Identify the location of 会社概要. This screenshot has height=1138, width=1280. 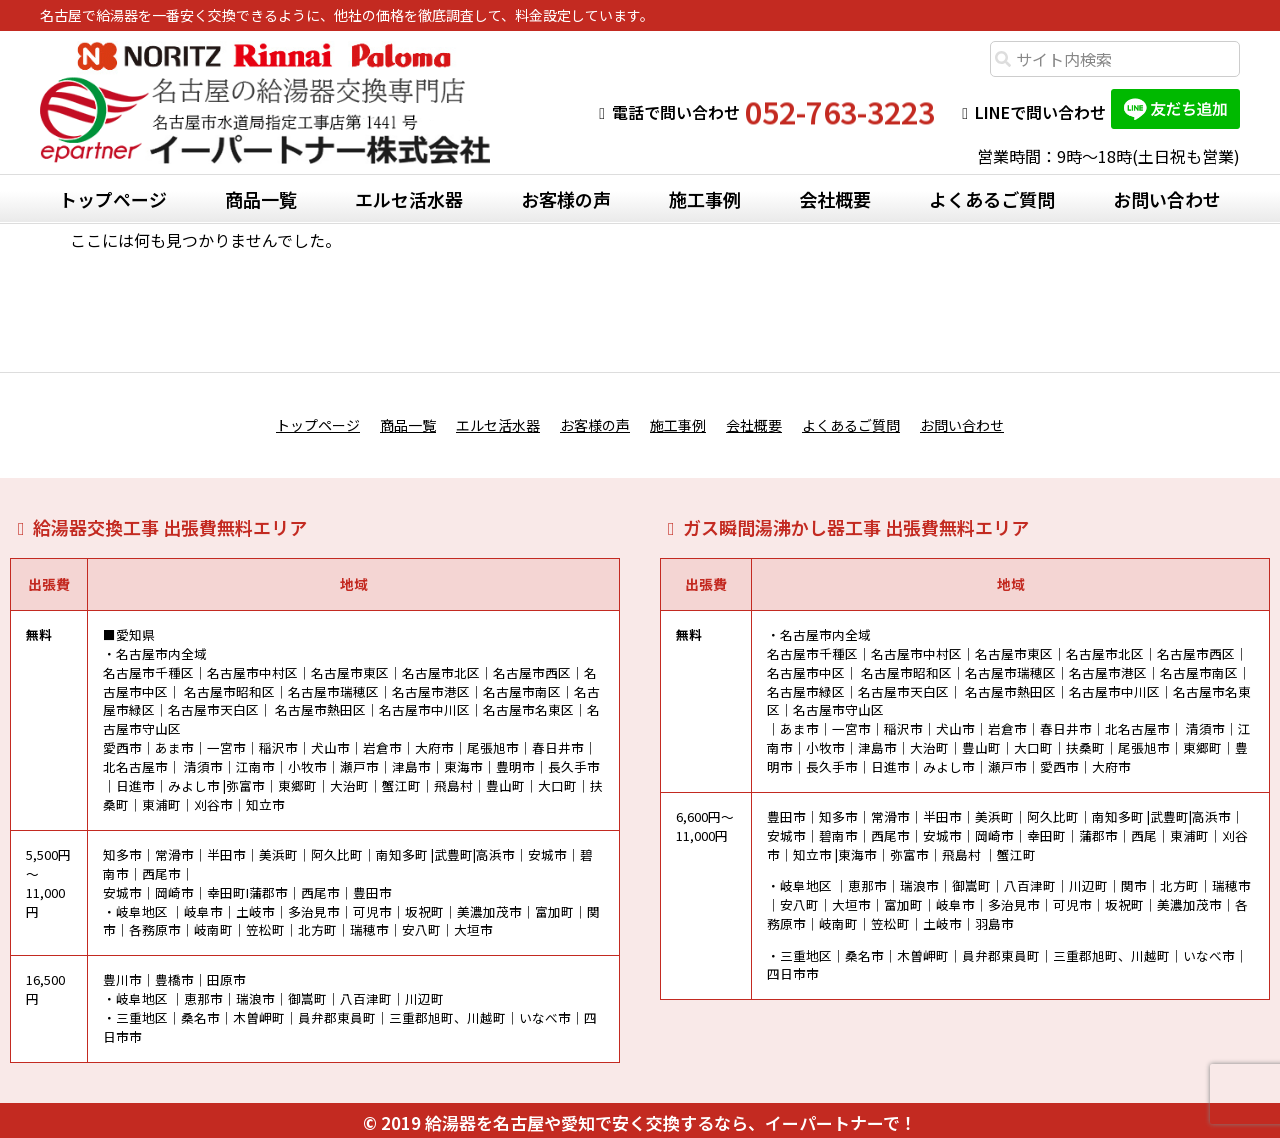
(835, 199).